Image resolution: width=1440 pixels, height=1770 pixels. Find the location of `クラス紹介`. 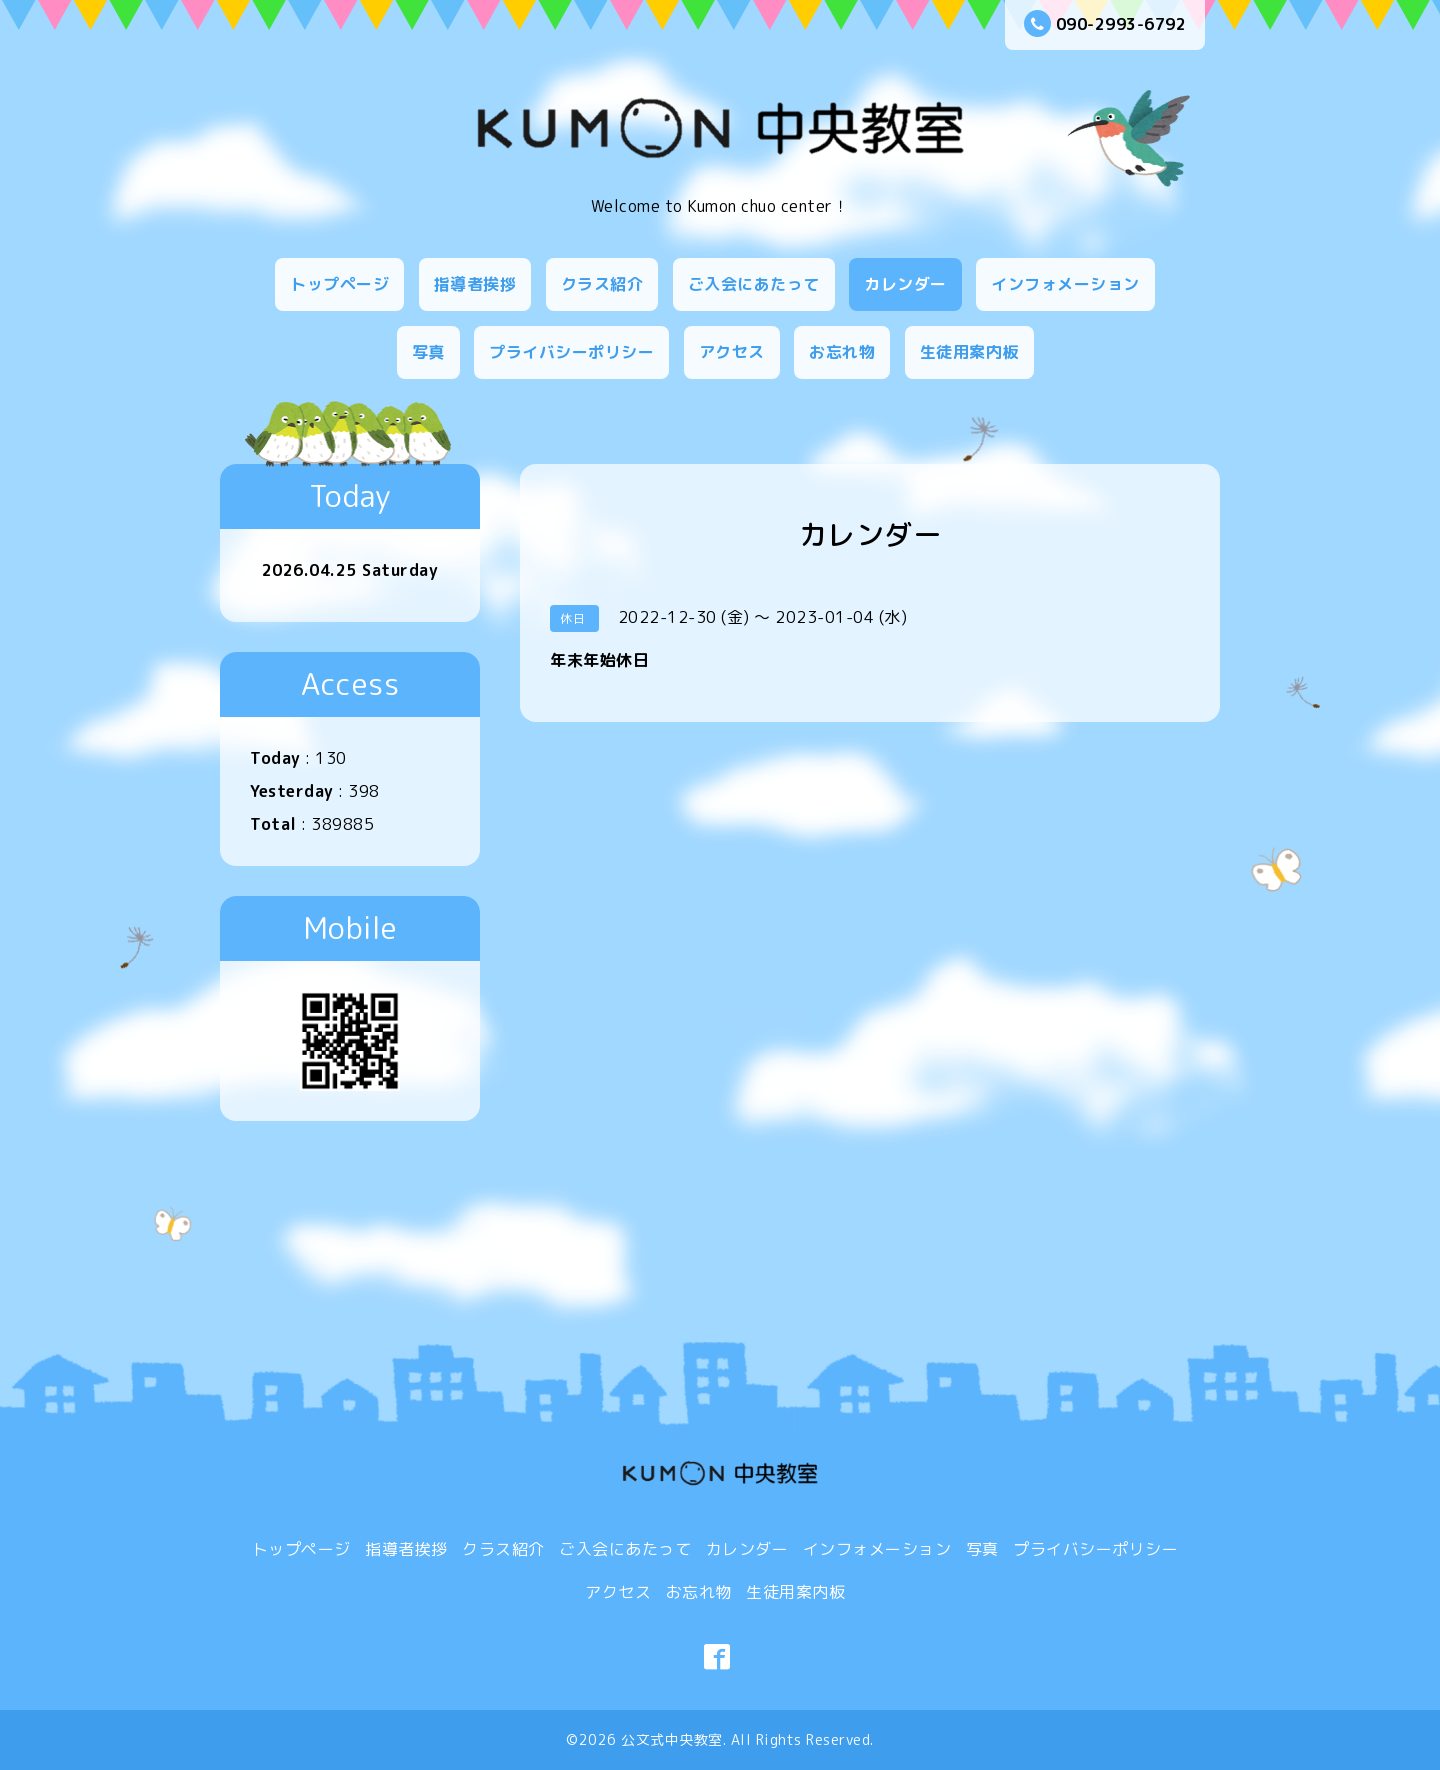

クラス紹介 is located at coordinates (602, 284).